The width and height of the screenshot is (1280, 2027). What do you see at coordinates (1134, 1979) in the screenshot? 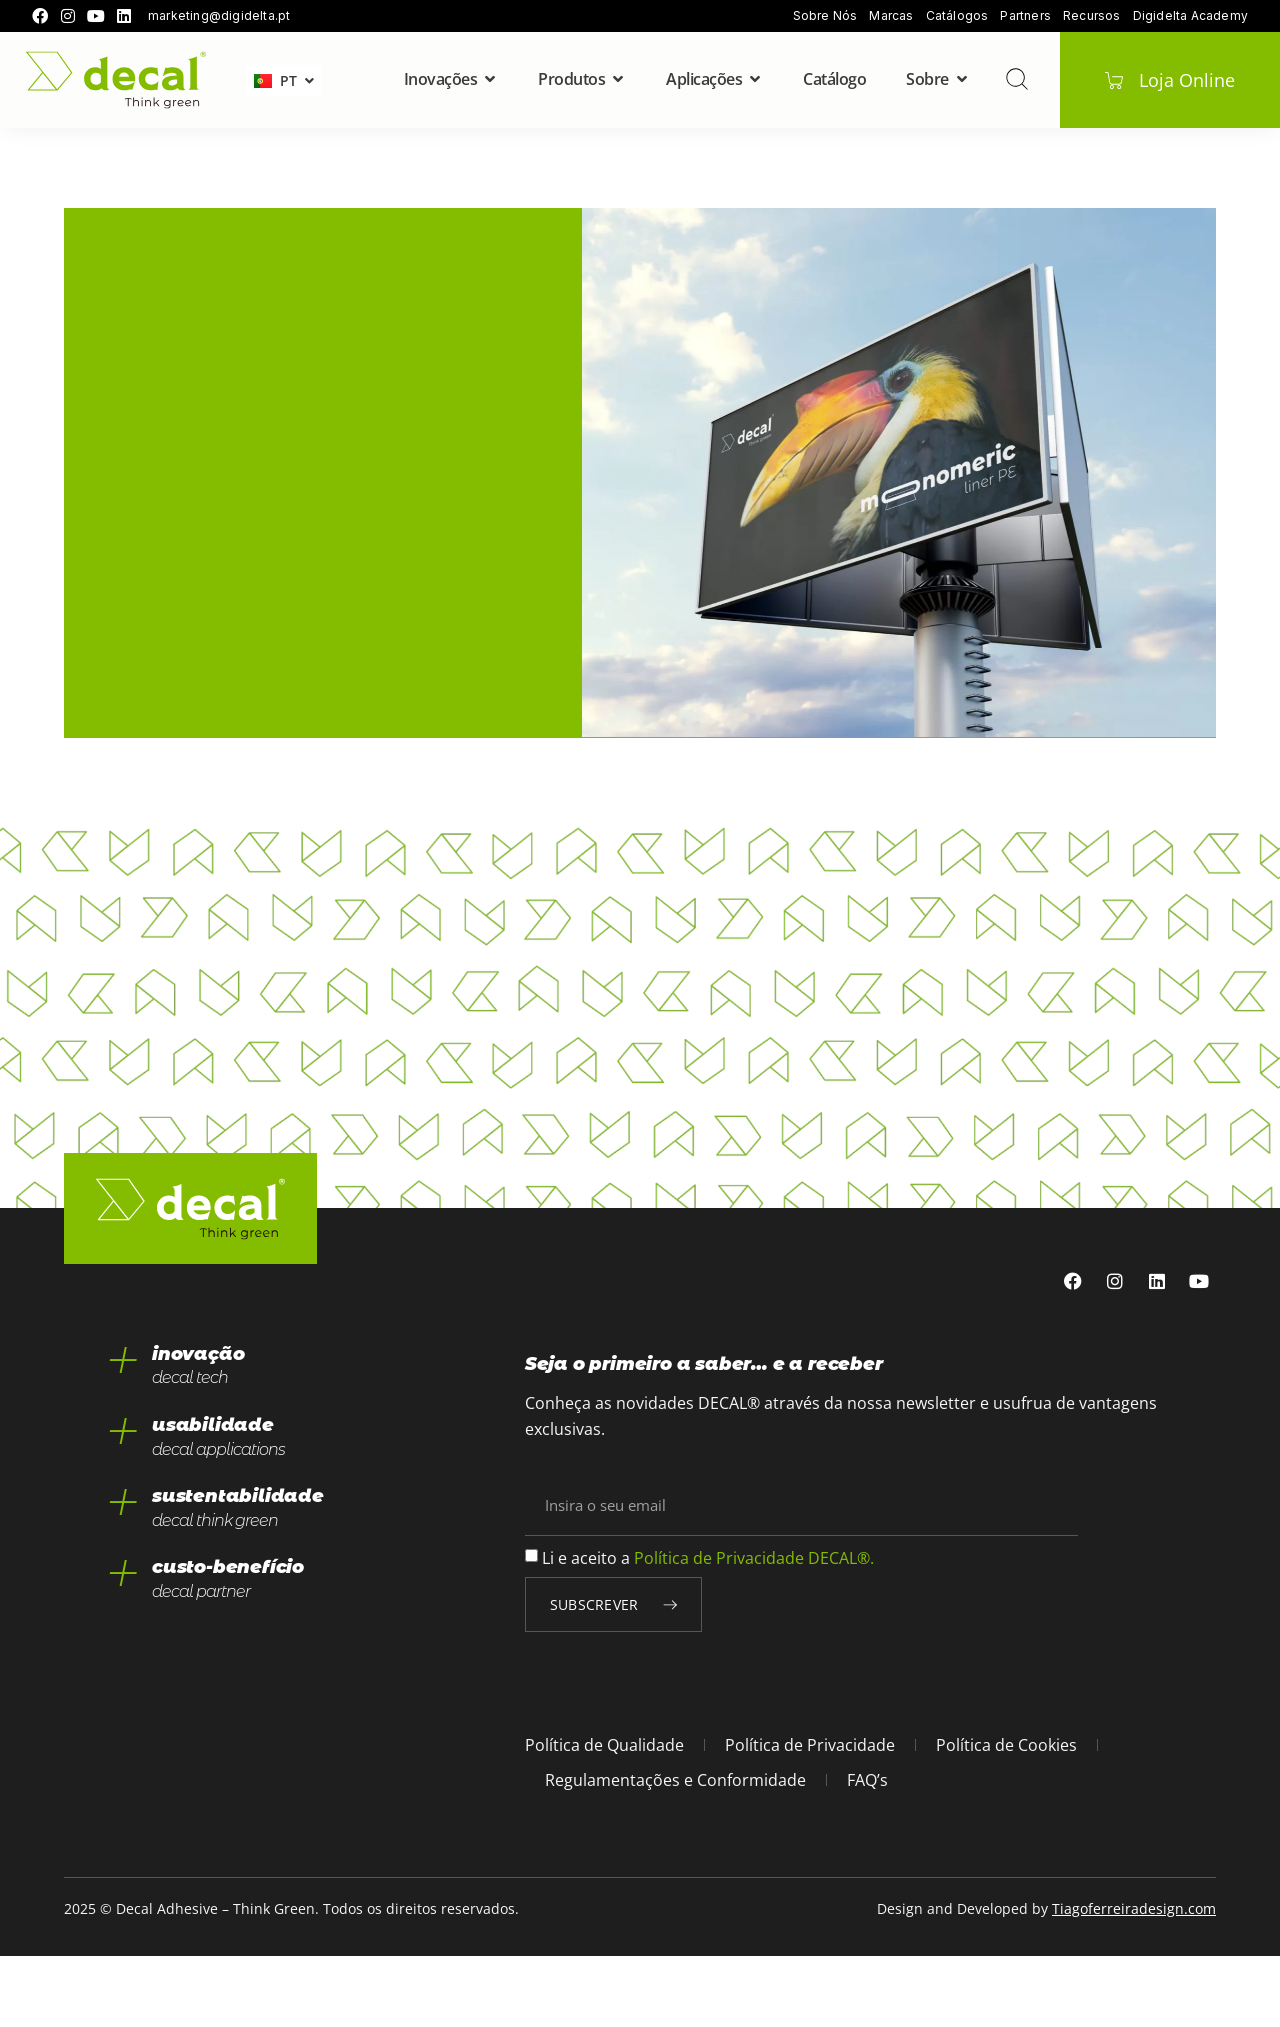
I see `Tiagoferreiradesign.com` at bounding box center [1134, 1979].